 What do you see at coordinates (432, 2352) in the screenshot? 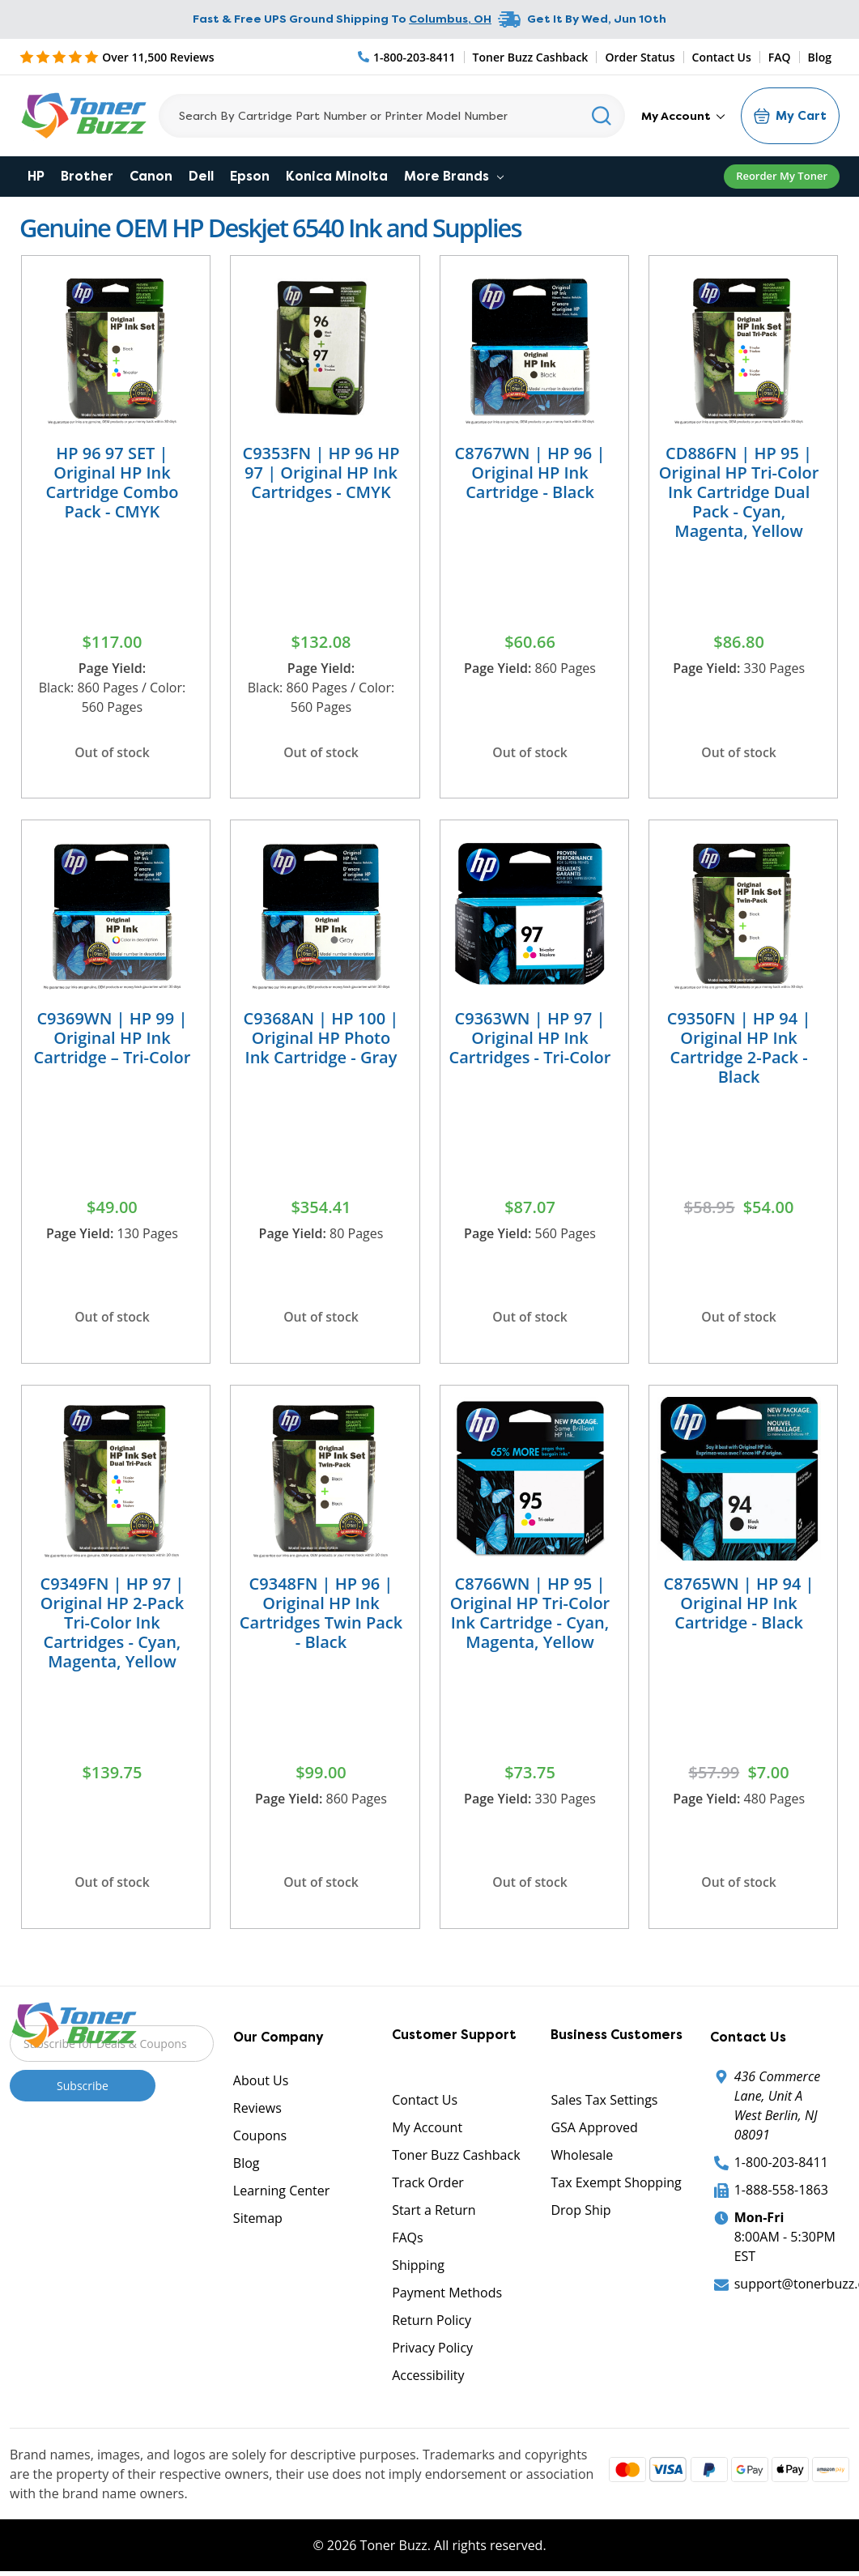
I see `Privacy Policy` at bounding box center [432, 2352].